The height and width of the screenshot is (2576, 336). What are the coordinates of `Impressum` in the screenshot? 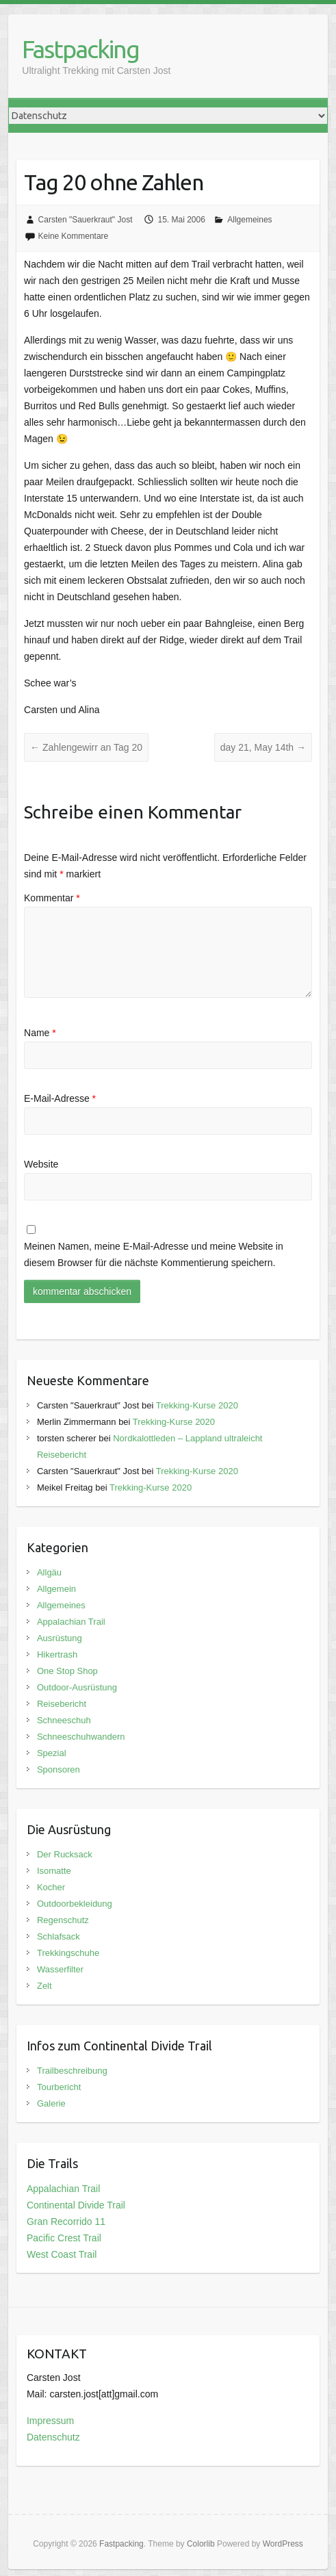 It's located at (50, 2420).